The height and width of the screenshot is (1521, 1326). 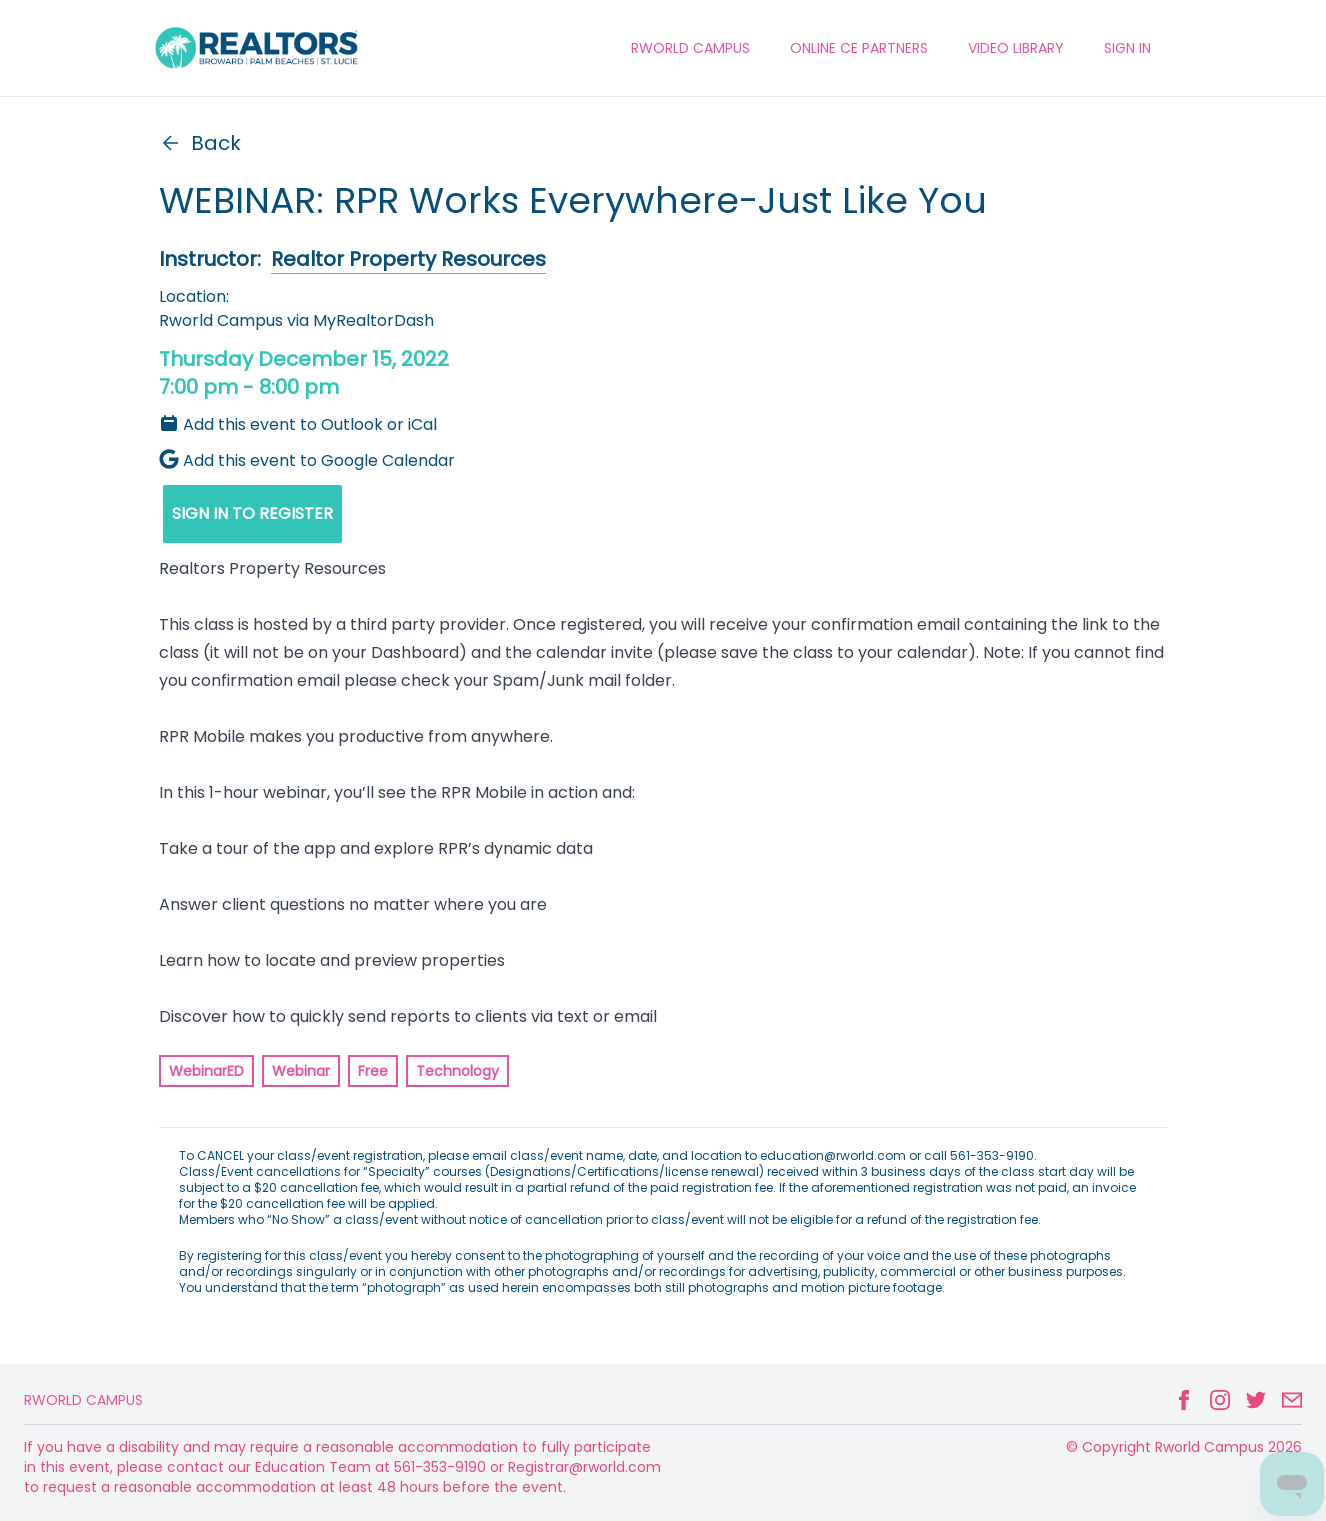 I want to click on Add this event to Google Calendar, so click(x=307, y=460).